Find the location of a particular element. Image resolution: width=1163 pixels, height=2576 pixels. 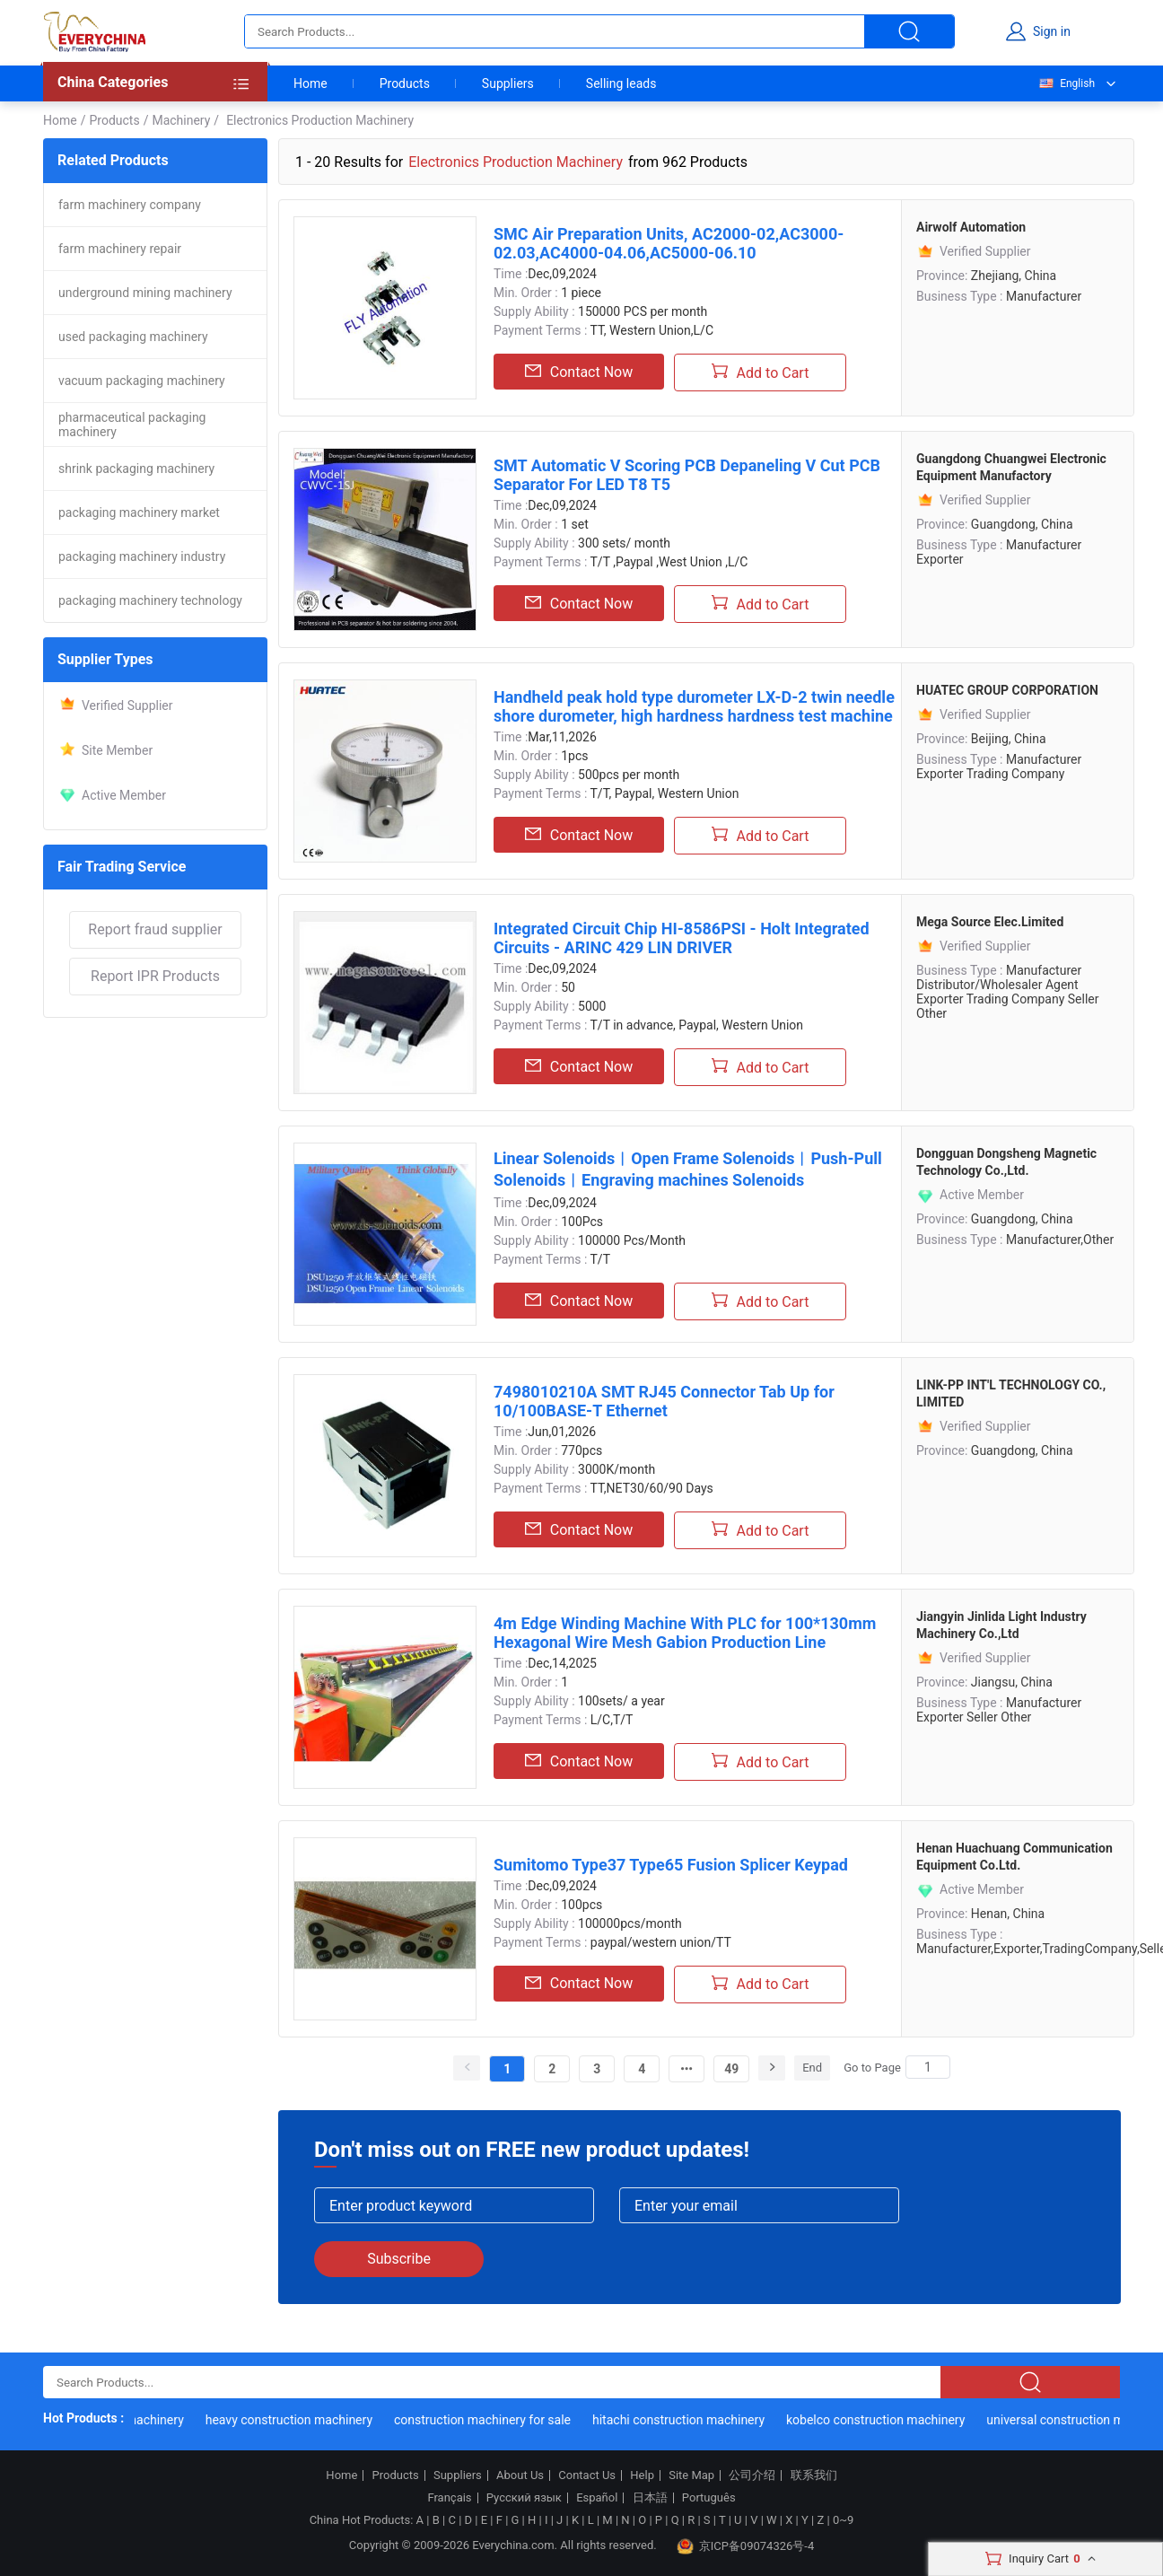

SMT Automatic V Scoring PCB Depaneling V Cut PCB Separator For LED T8 T5 is located at coordinates (687, 475).